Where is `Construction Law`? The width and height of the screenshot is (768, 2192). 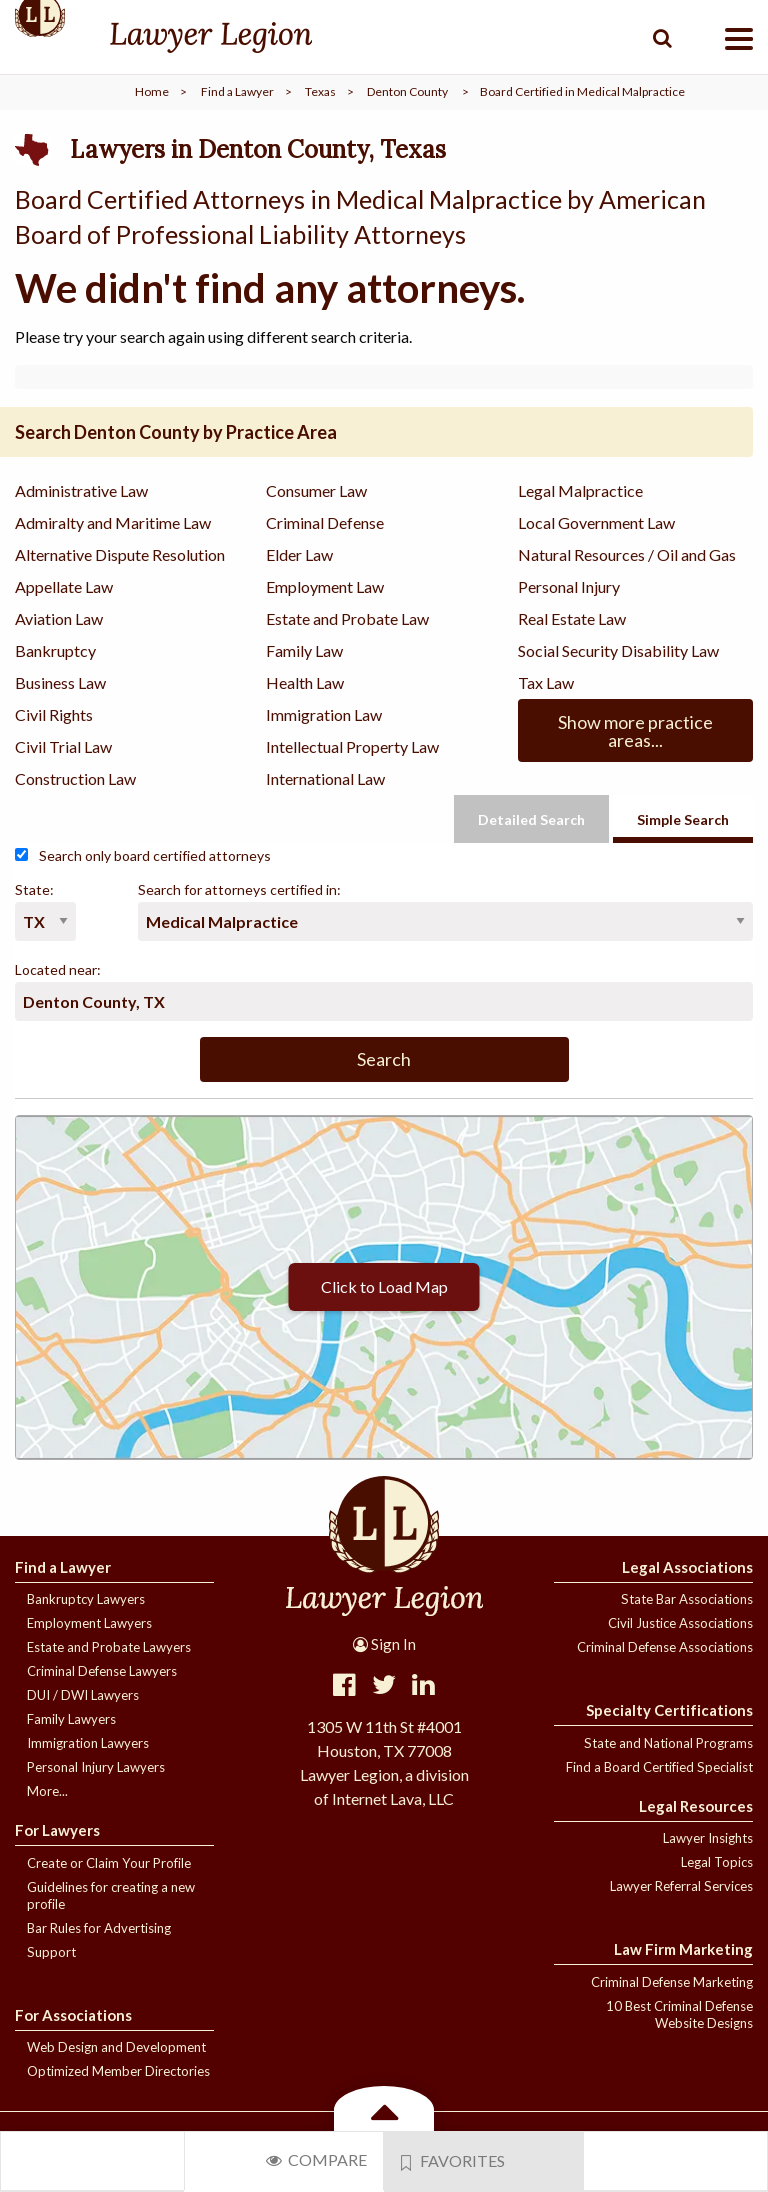 Construction Law is located at coordinates (75, 778).